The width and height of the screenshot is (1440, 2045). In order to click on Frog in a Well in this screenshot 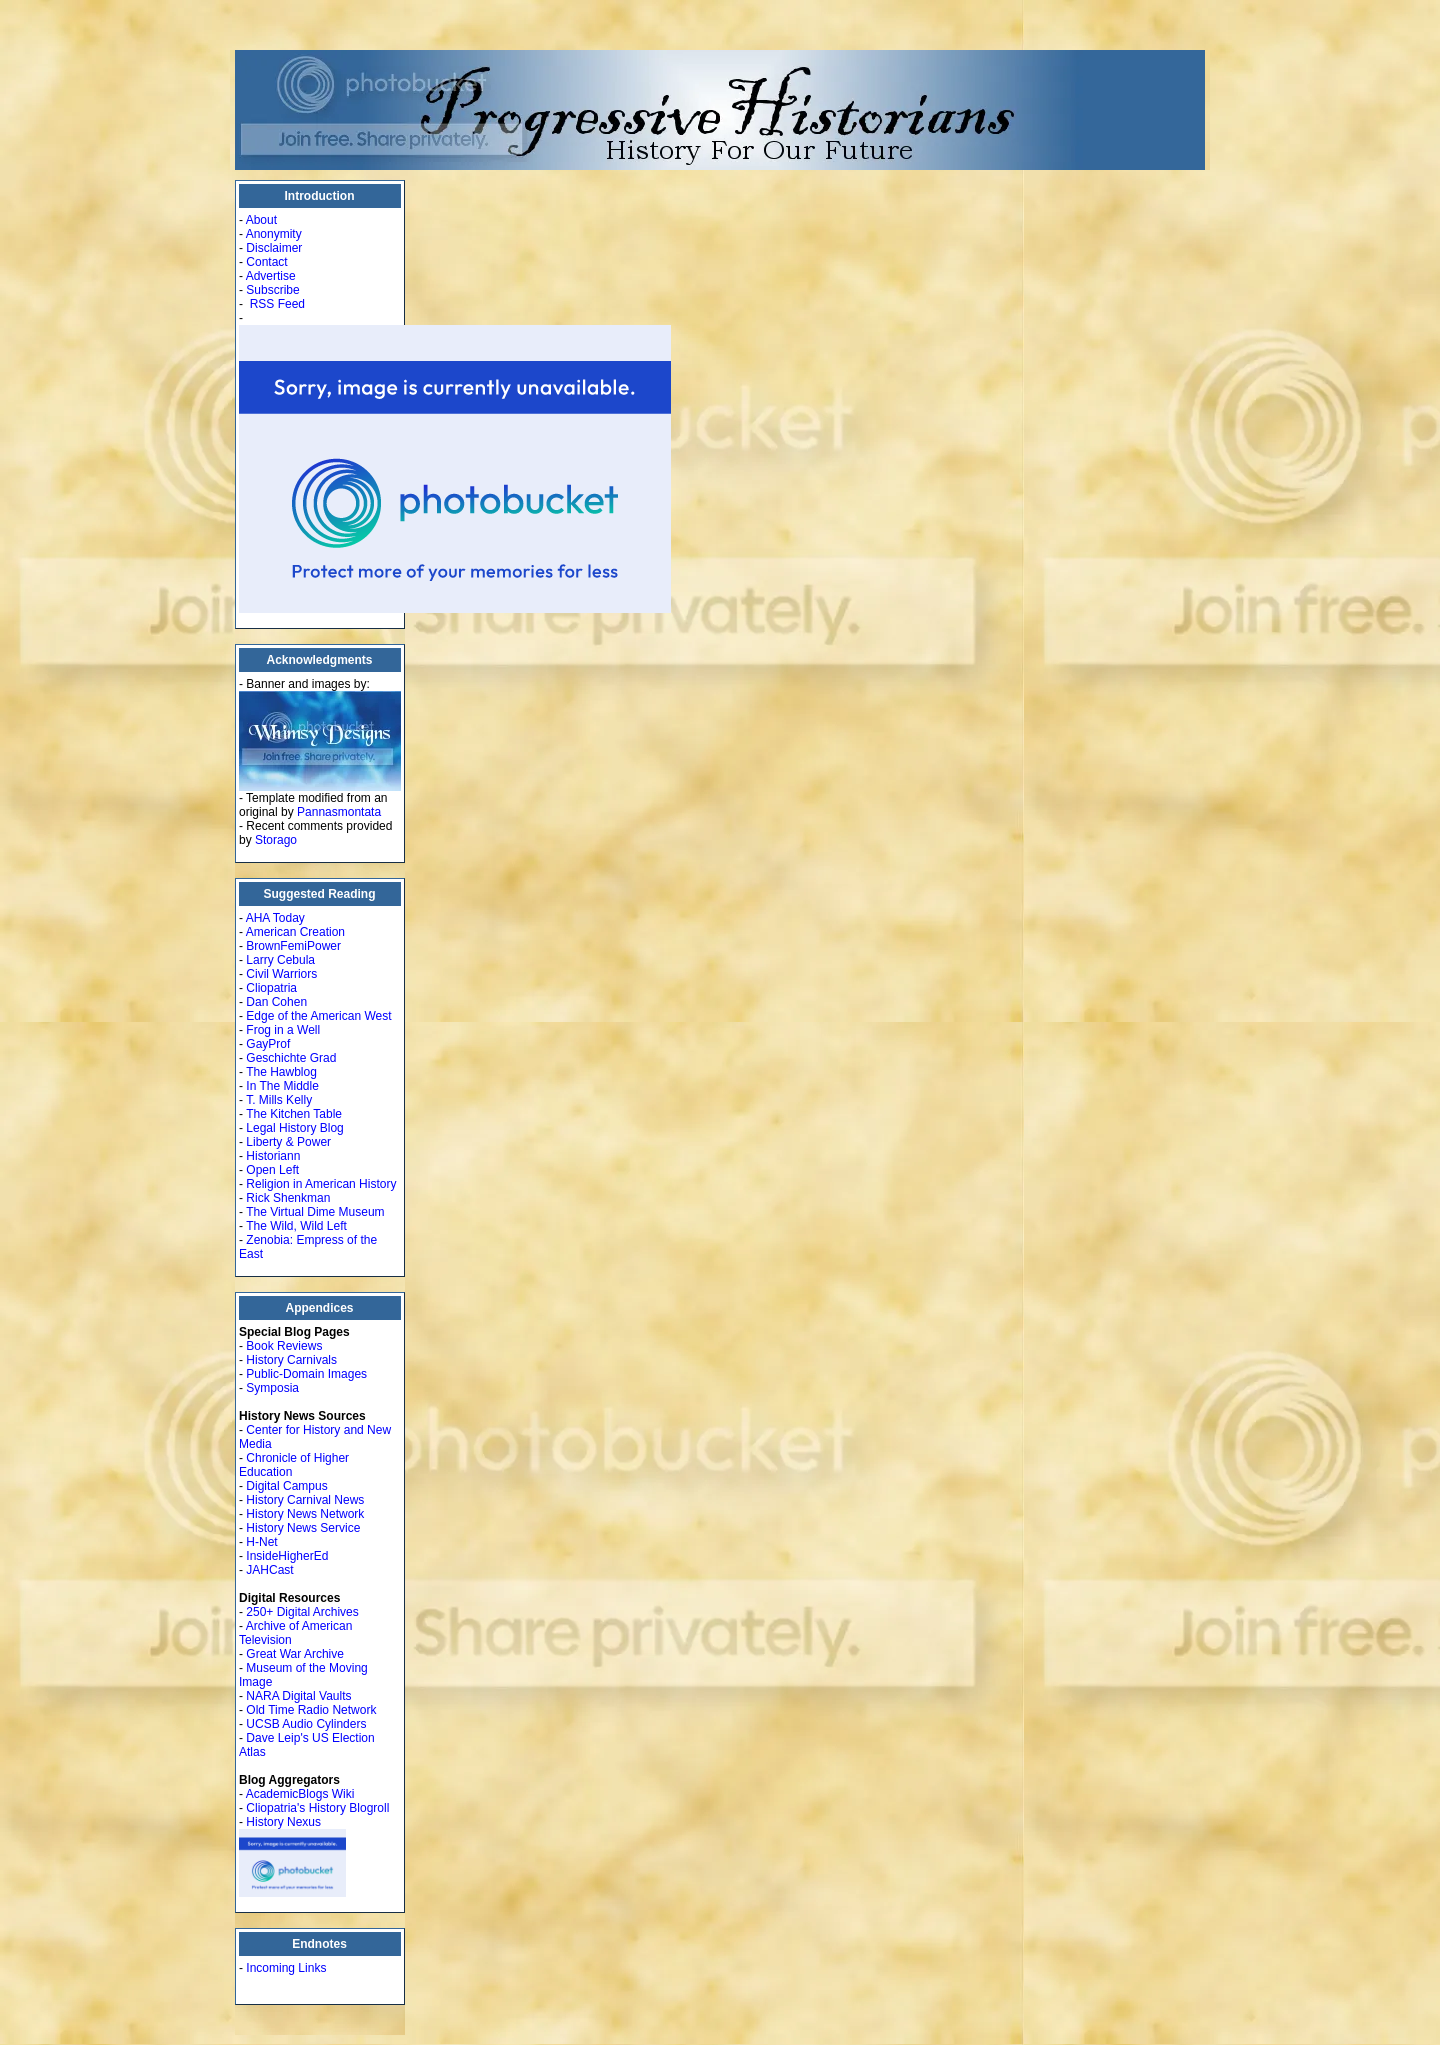, I will do `click(283, 1030)`.